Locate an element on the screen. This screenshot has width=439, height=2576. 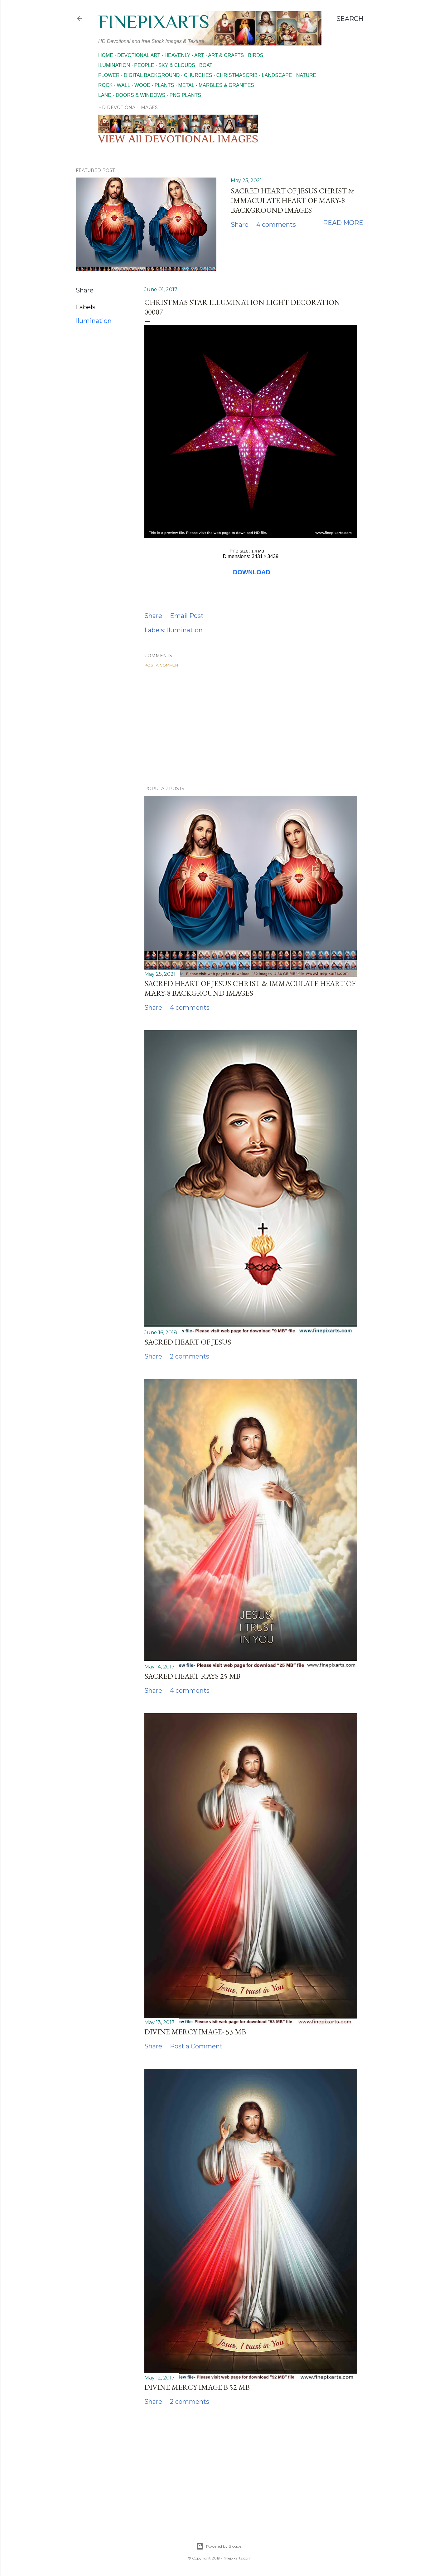
Divine mercy image- 53 MB is located at coordinates (195, 2032).